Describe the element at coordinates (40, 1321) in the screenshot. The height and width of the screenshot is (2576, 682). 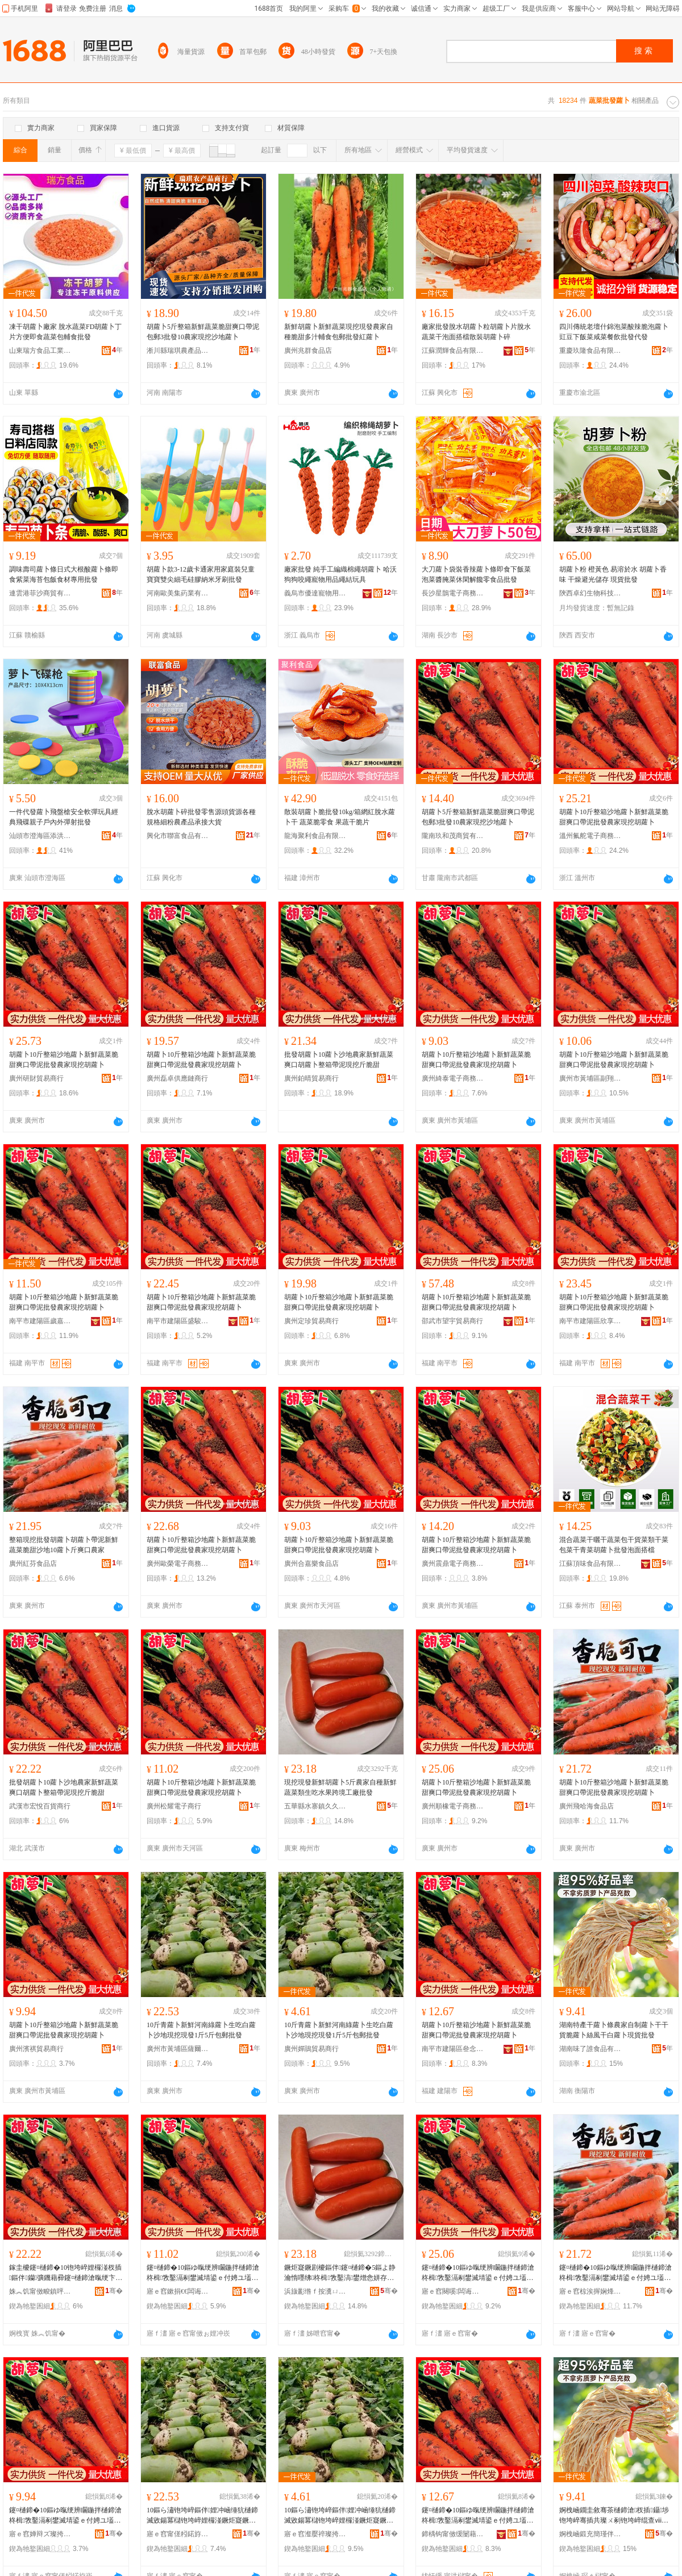
I see `南平市建陽區歲嘉貿易商行` at that location.